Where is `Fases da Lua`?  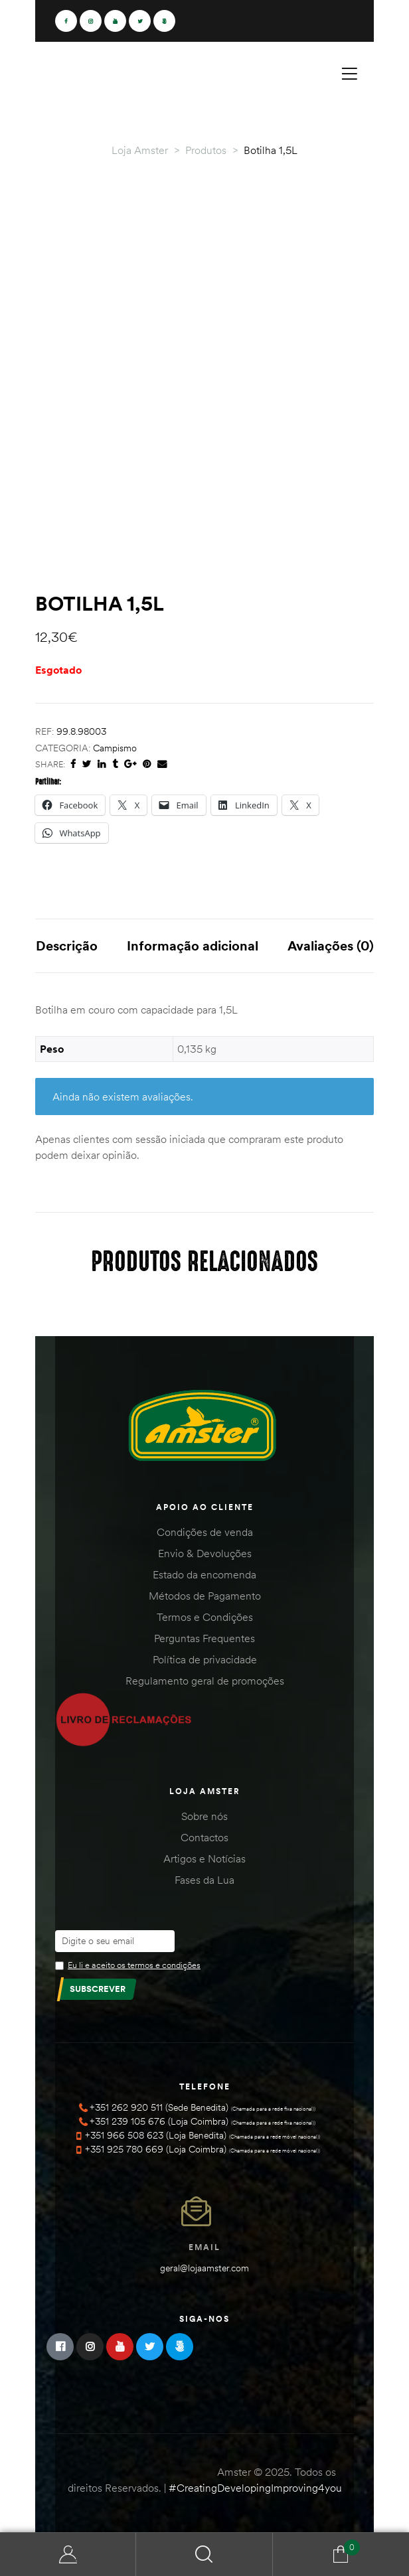 Fases da Lua is located at coordinates (204, 1879).